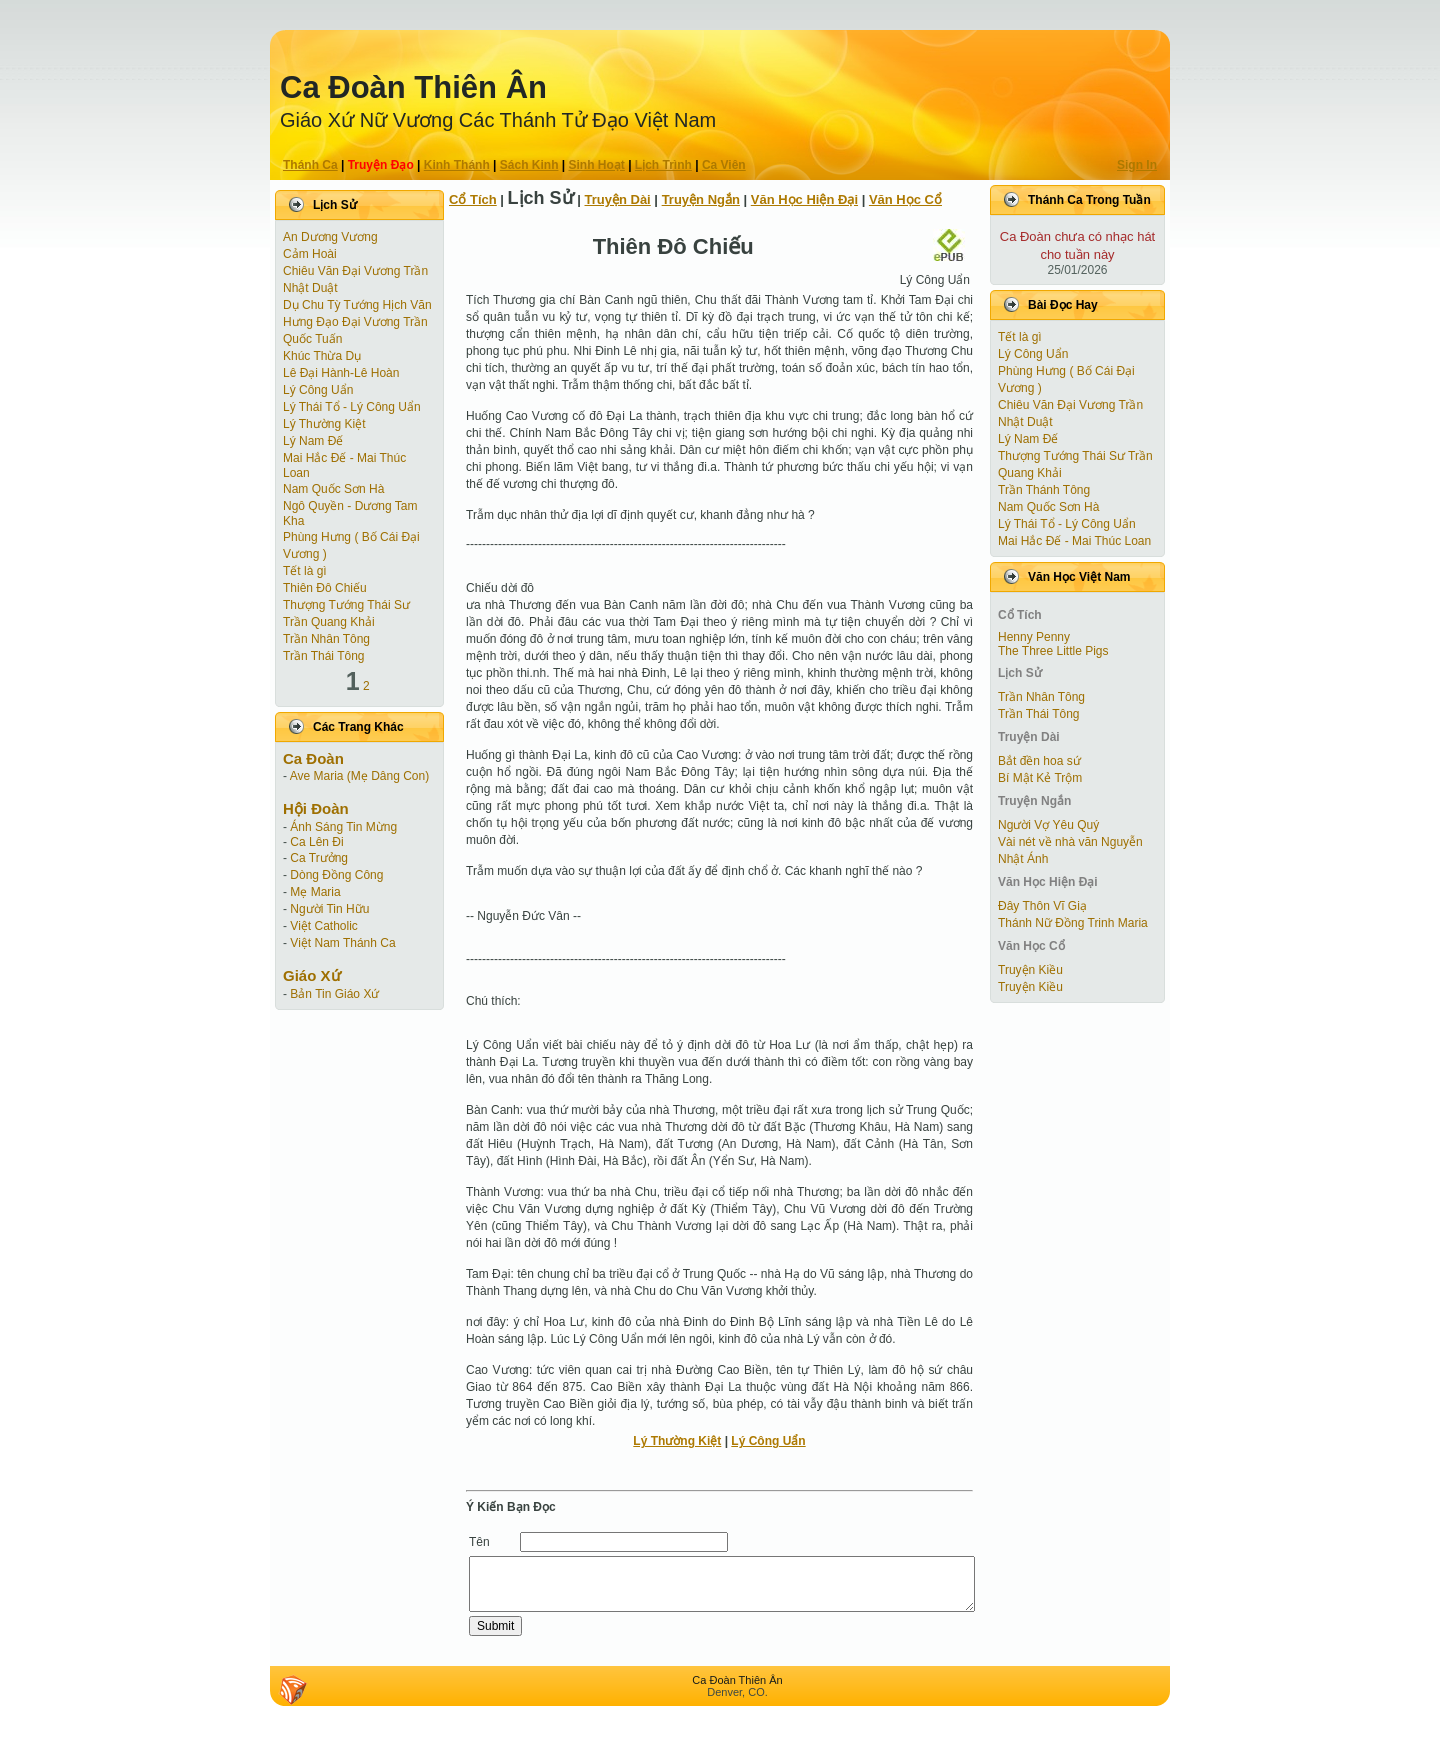 This screenshot has height=1737, width=1440. I want to click on Thánh Nữ Đồng Trinh Maria, so click(1073, 923).